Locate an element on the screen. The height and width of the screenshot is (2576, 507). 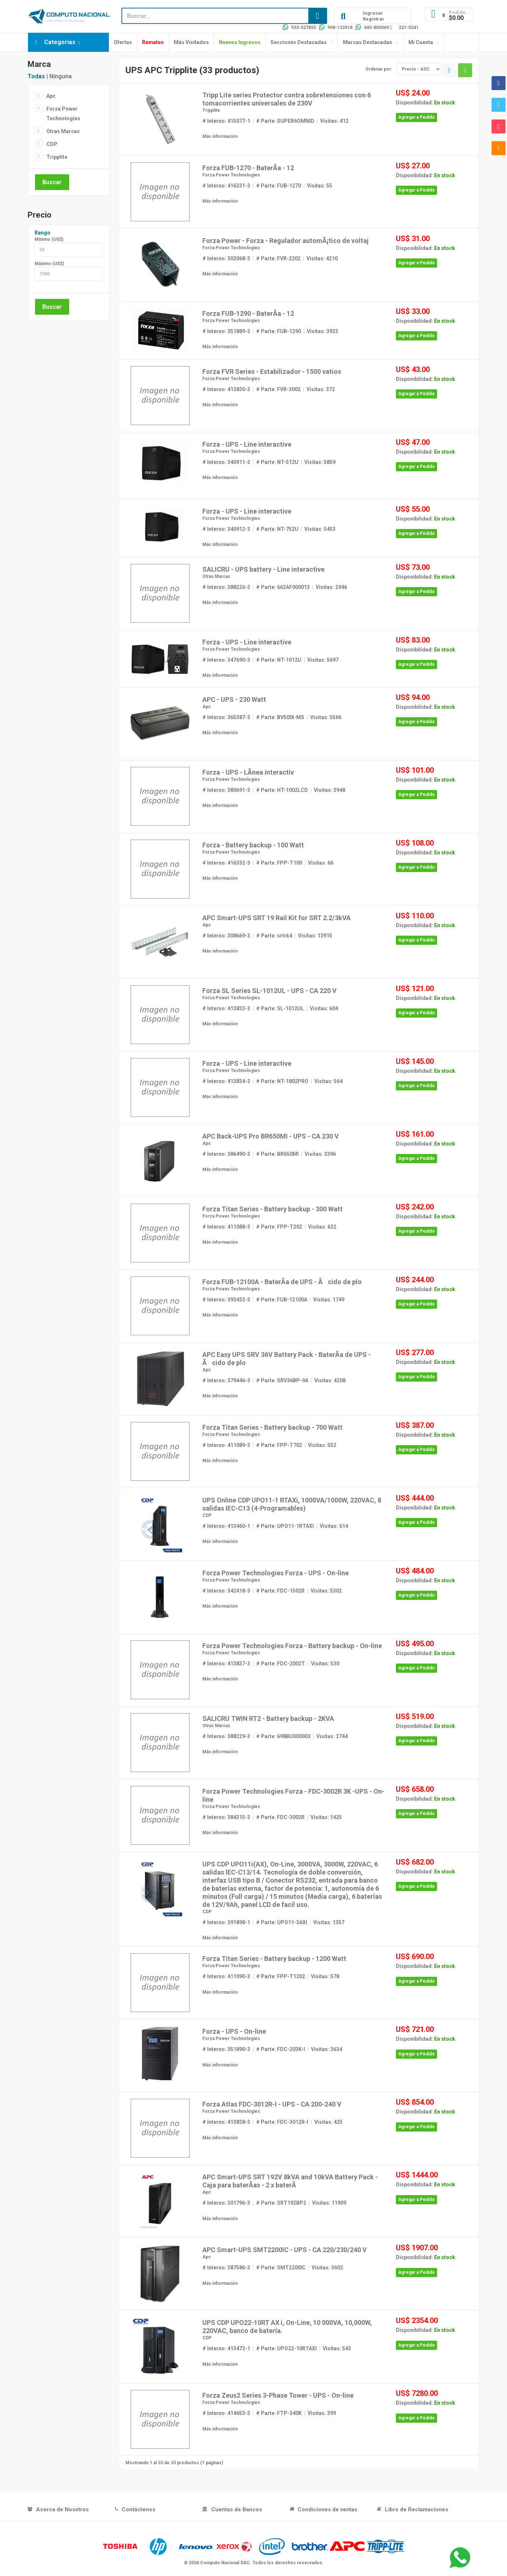
# Parte: FDC-1502R is located at coordinates (280, 1591).